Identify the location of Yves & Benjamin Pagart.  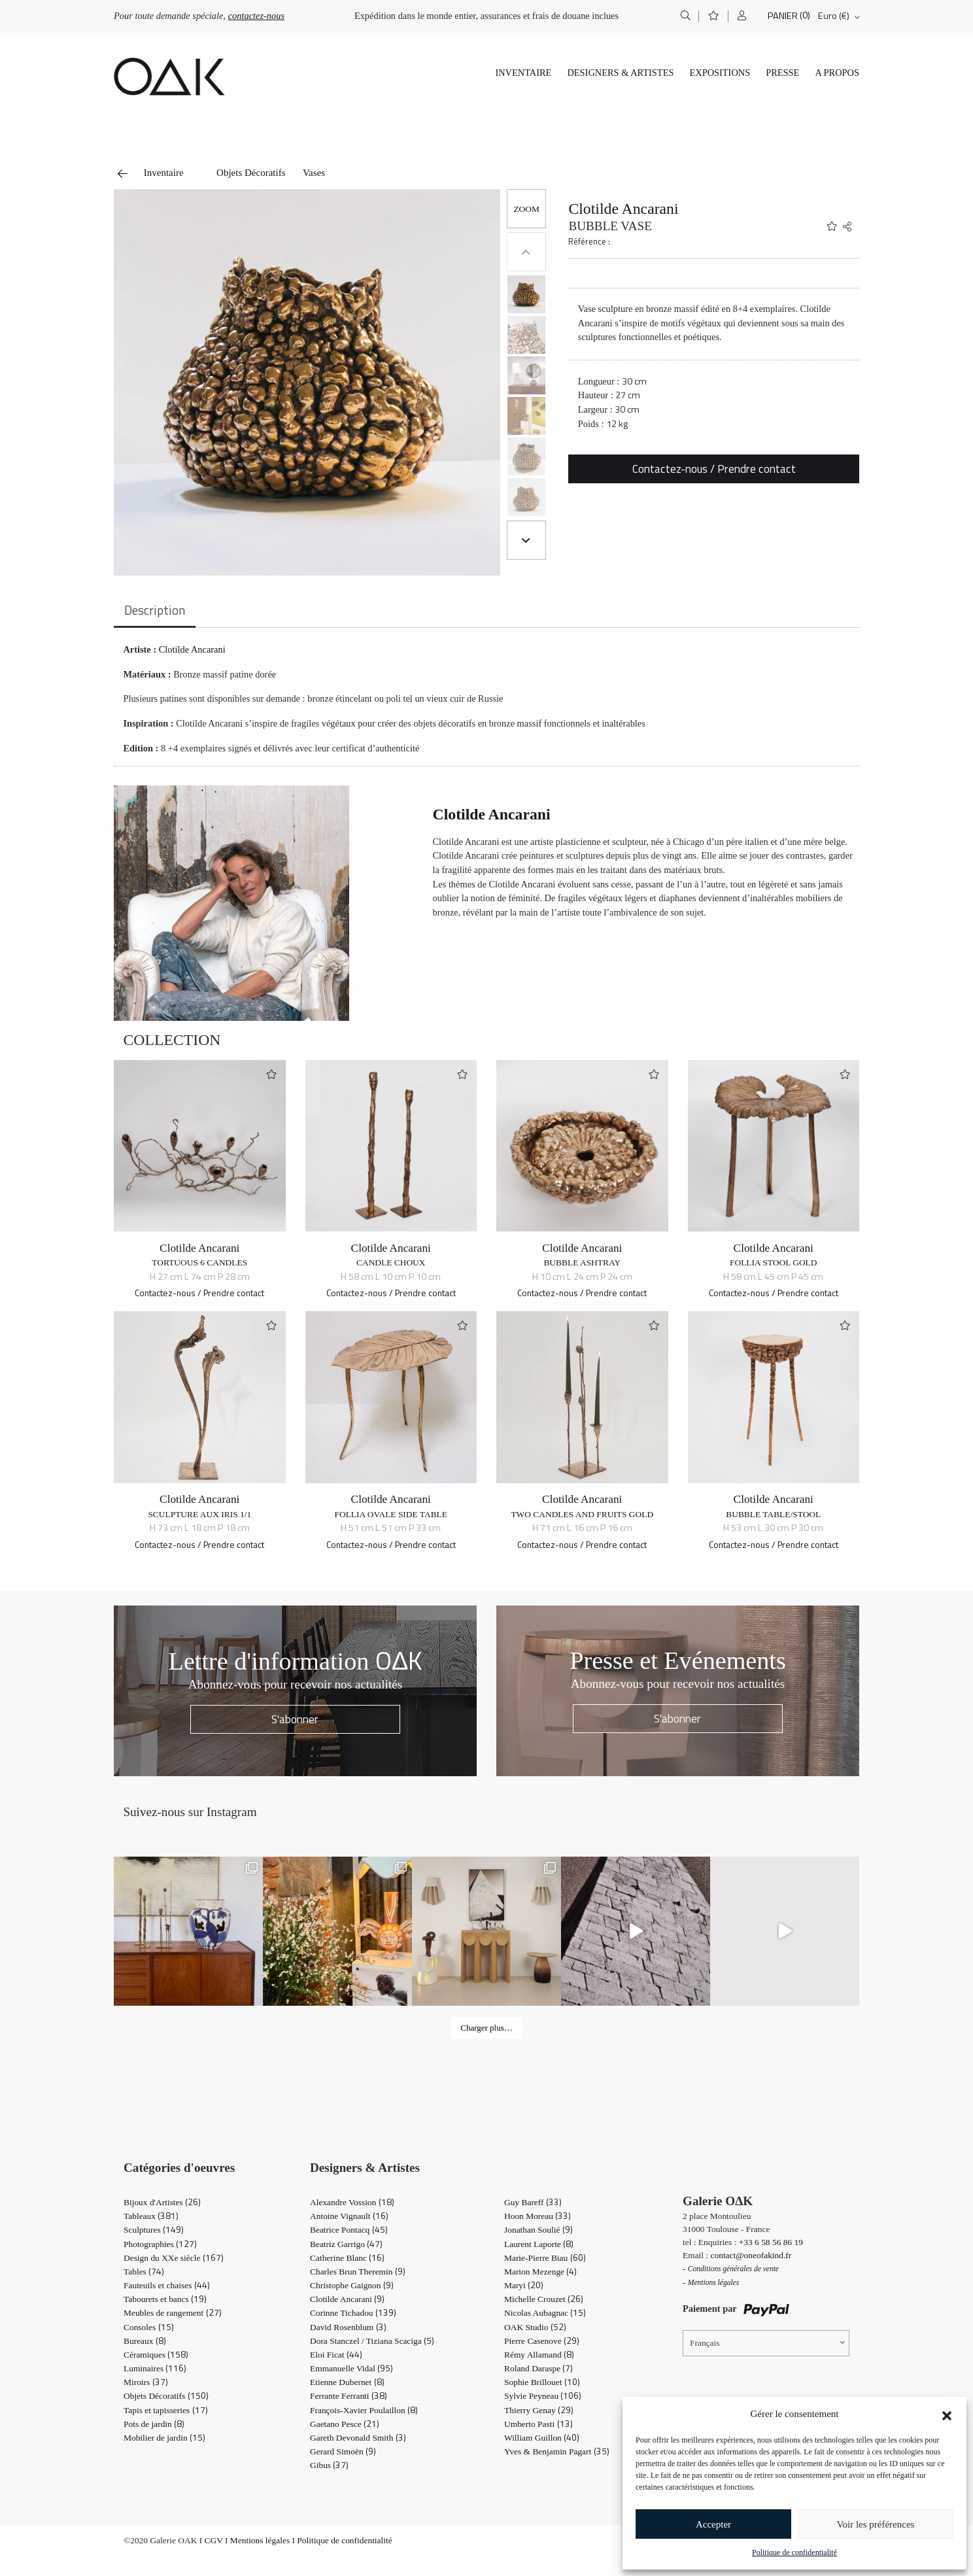
(556, 2451).